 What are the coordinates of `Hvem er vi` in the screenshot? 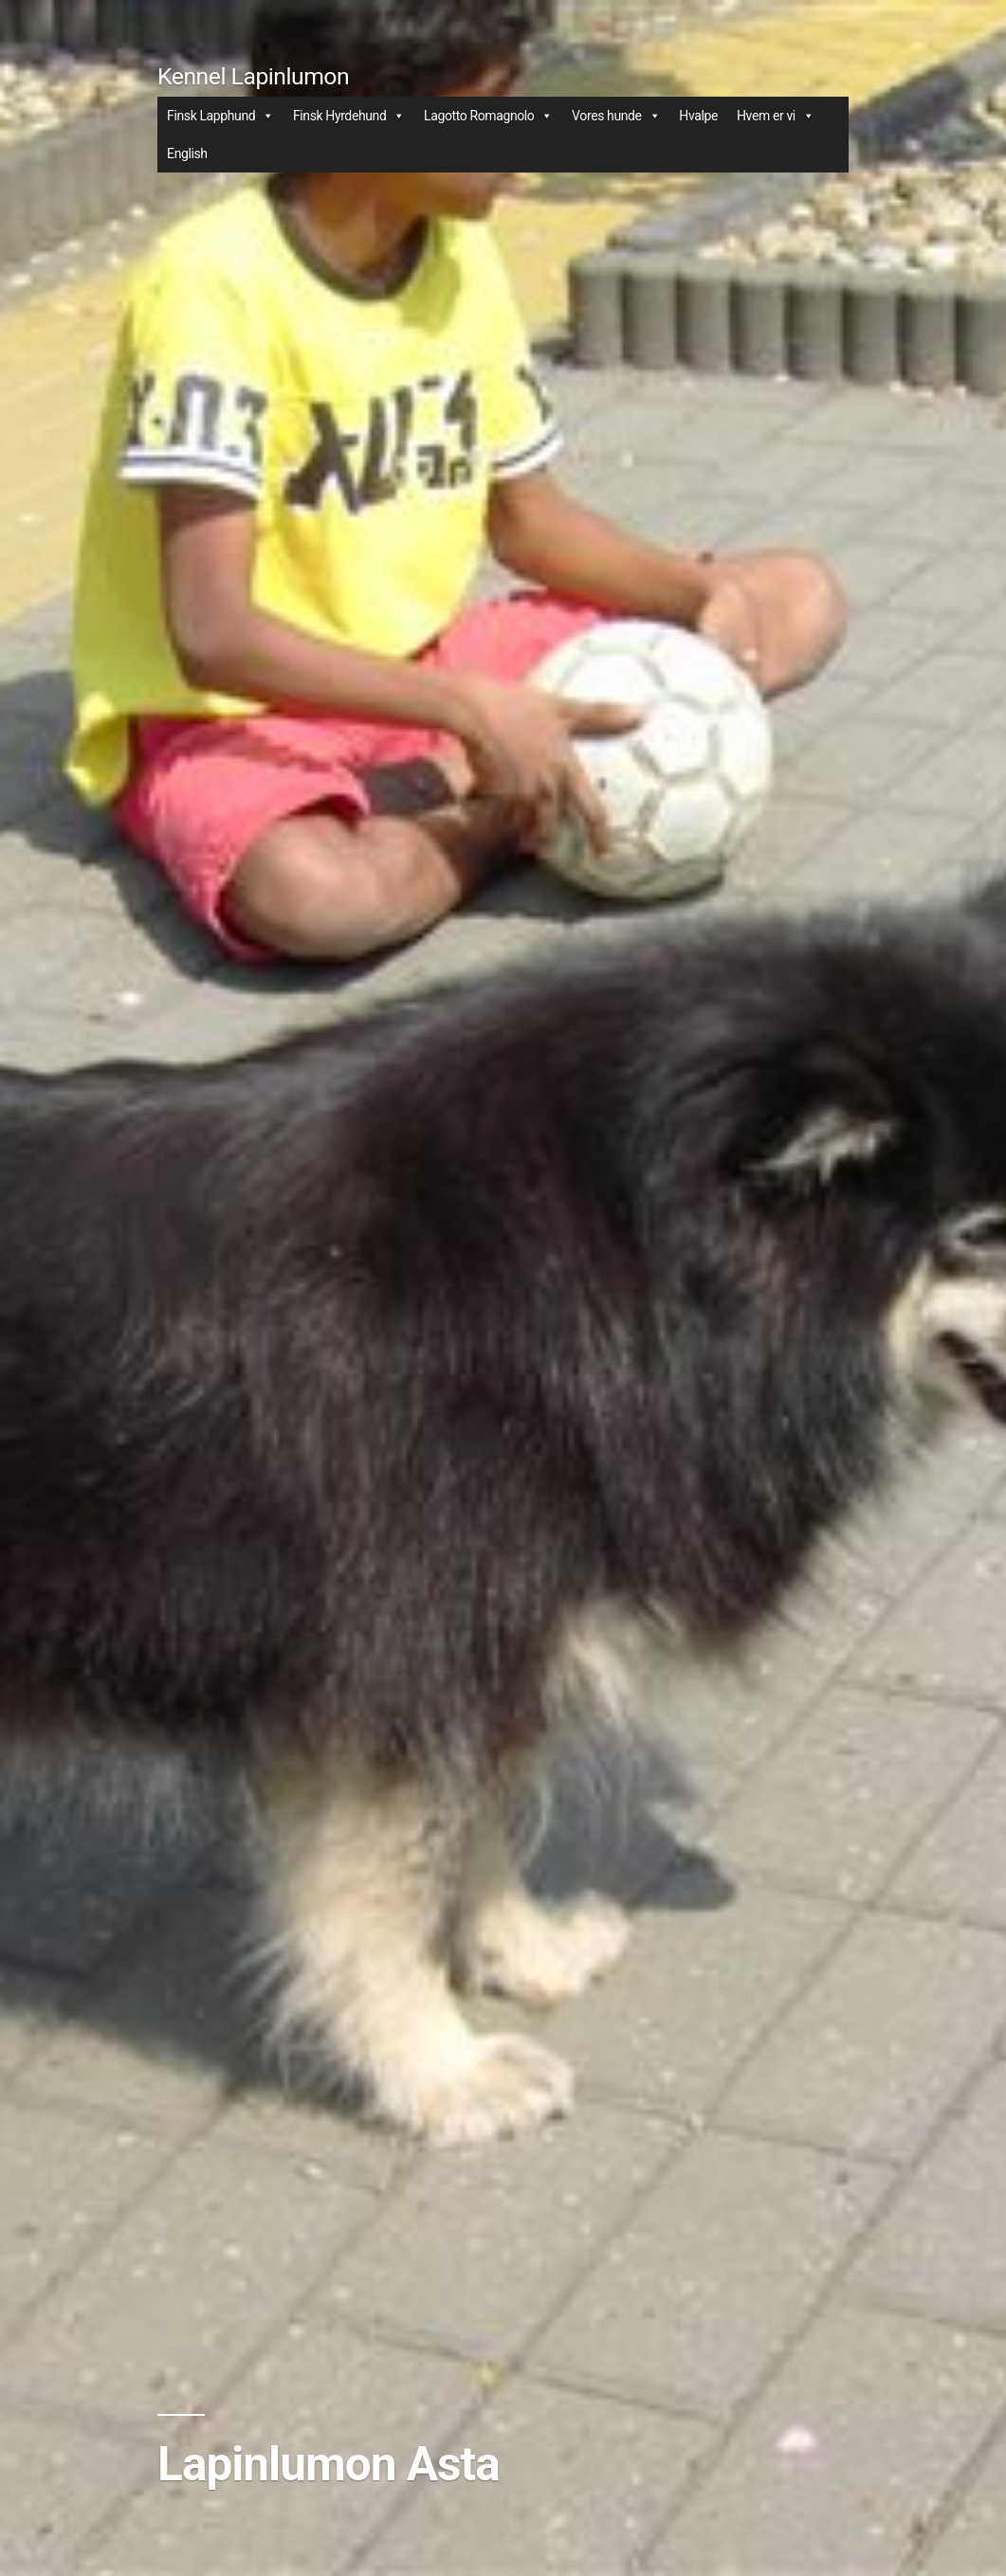 It's located at (775, 115).